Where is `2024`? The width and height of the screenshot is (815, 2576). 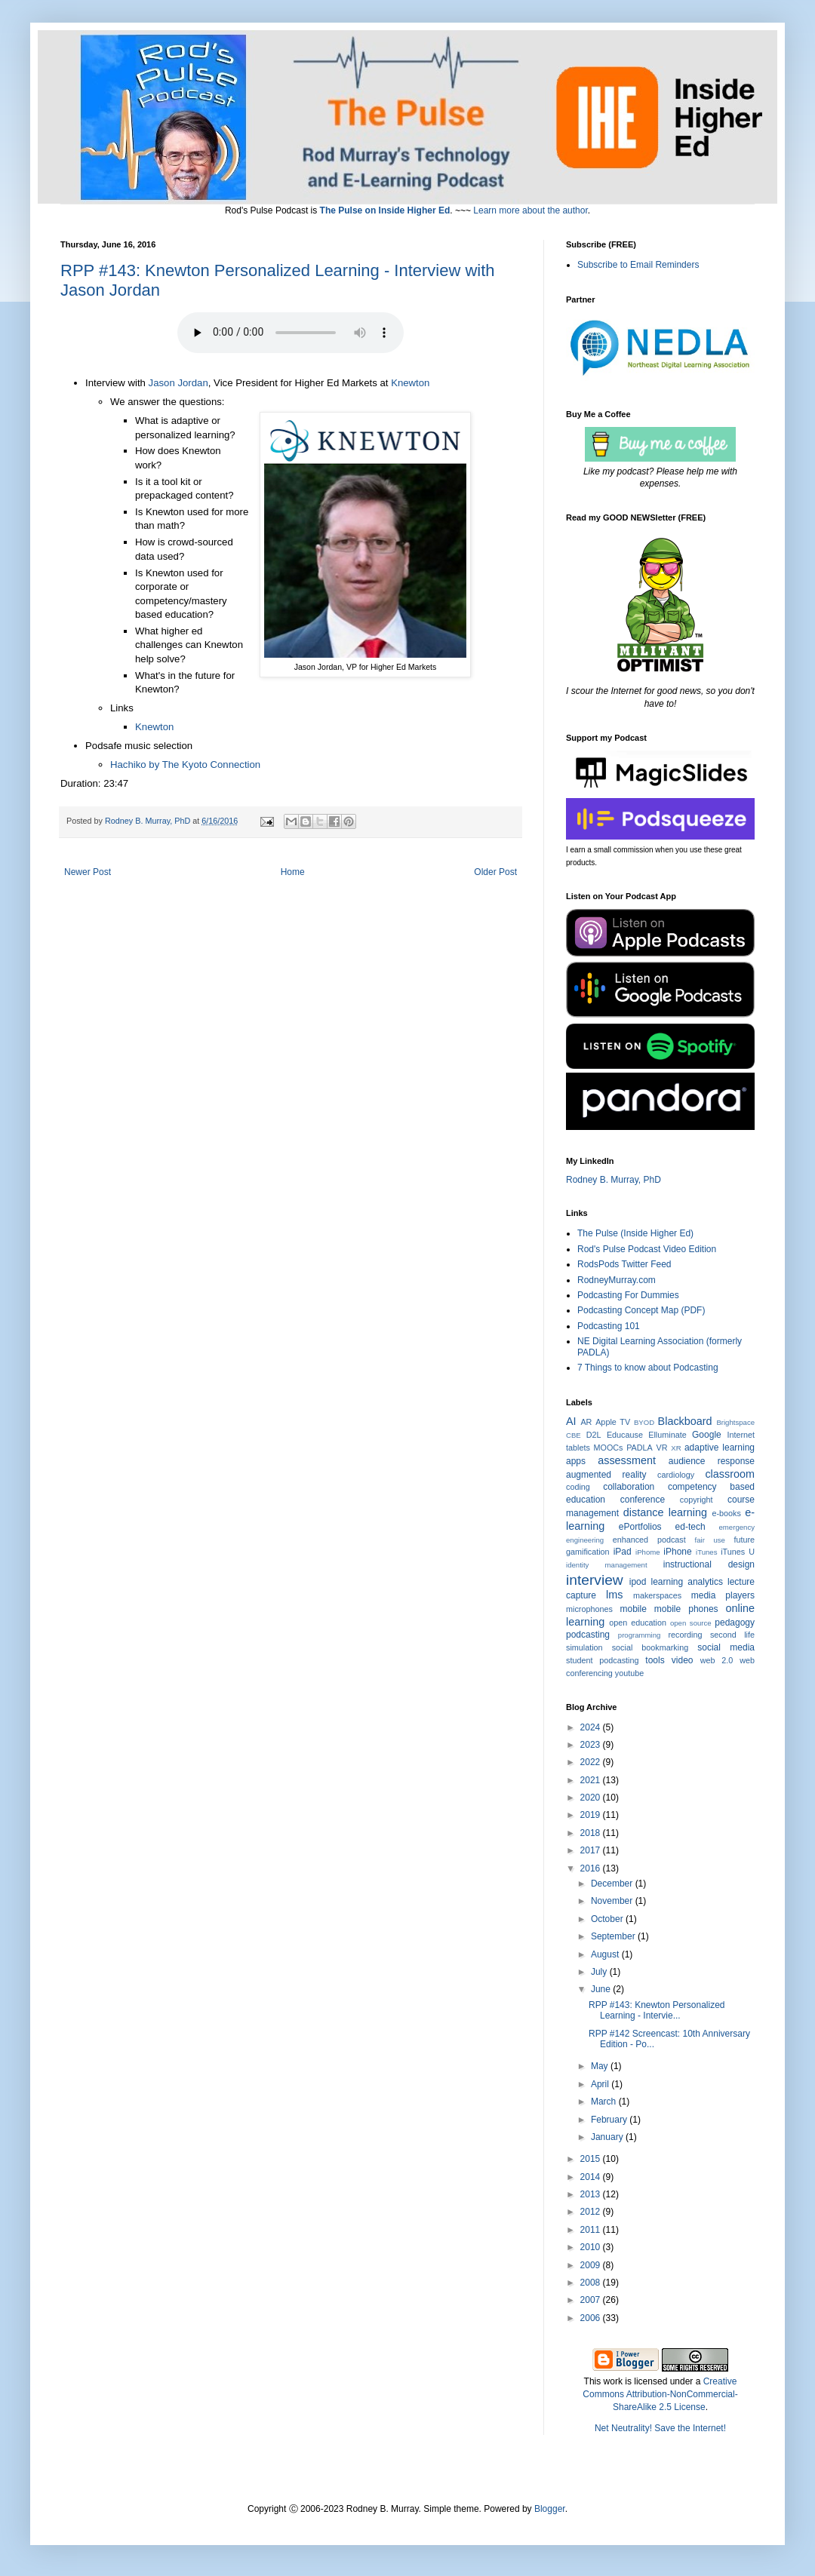 2024 is located at coordinates (591, 1727).